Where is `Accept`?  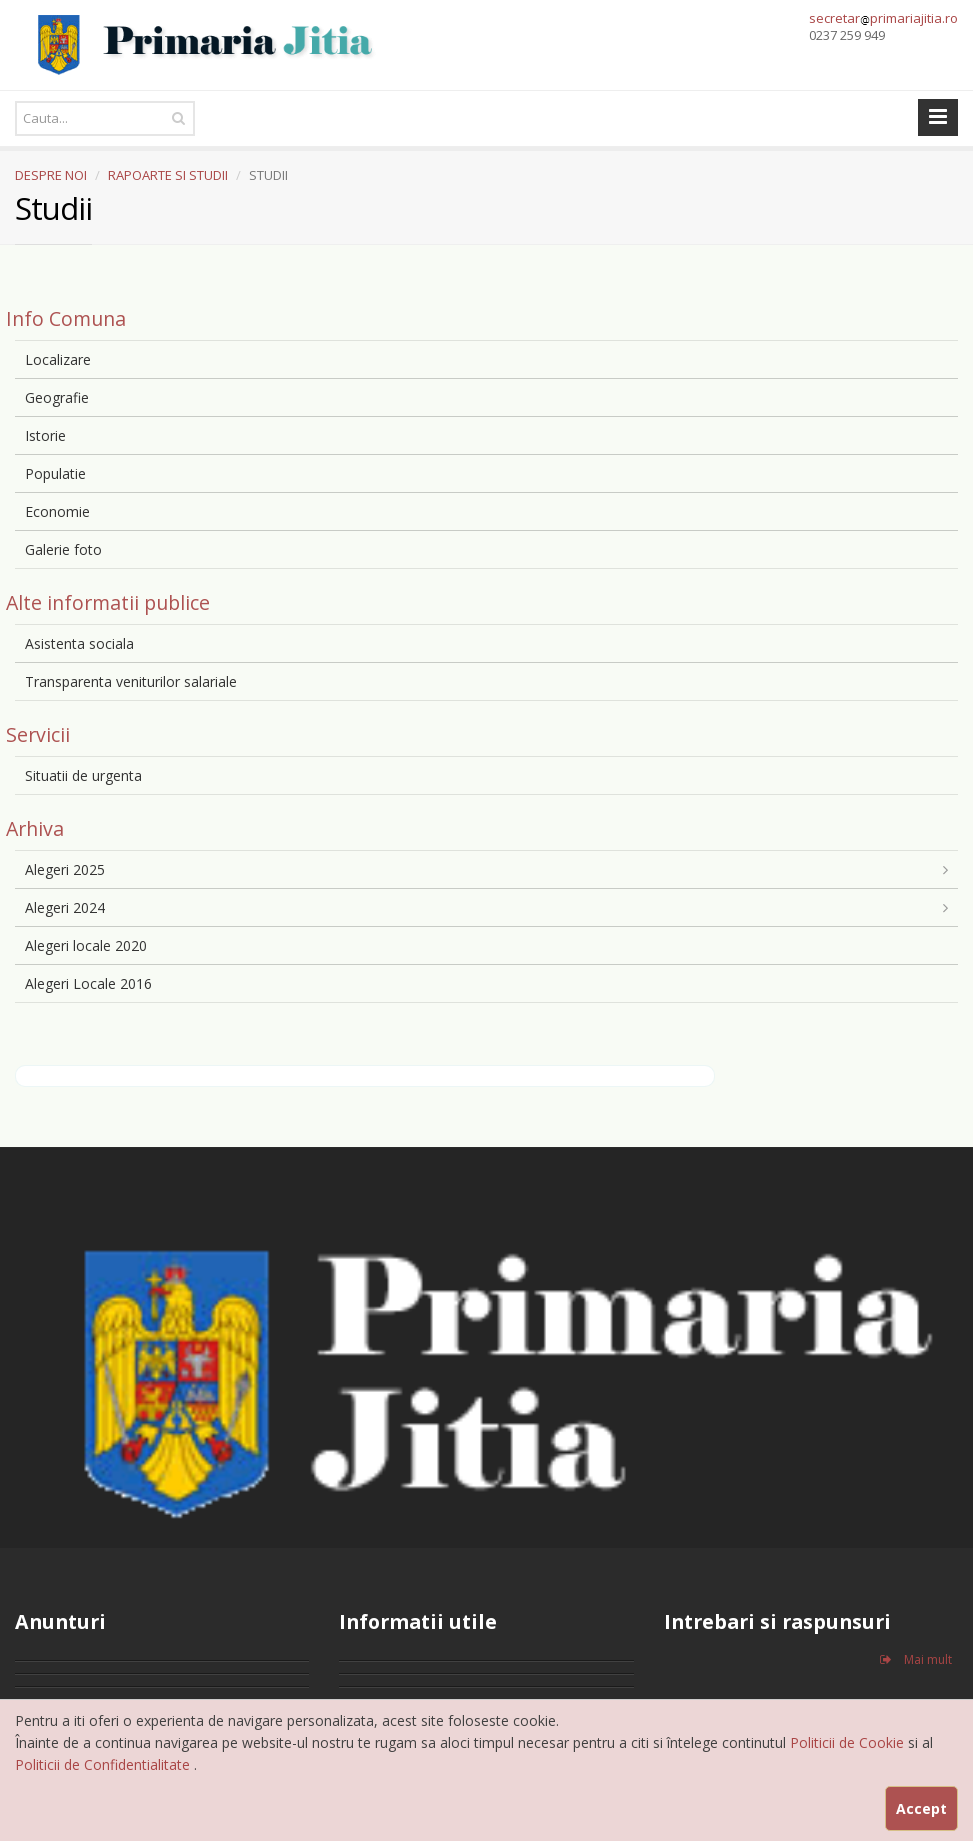
Accept is located at coordinates (921, 1808).